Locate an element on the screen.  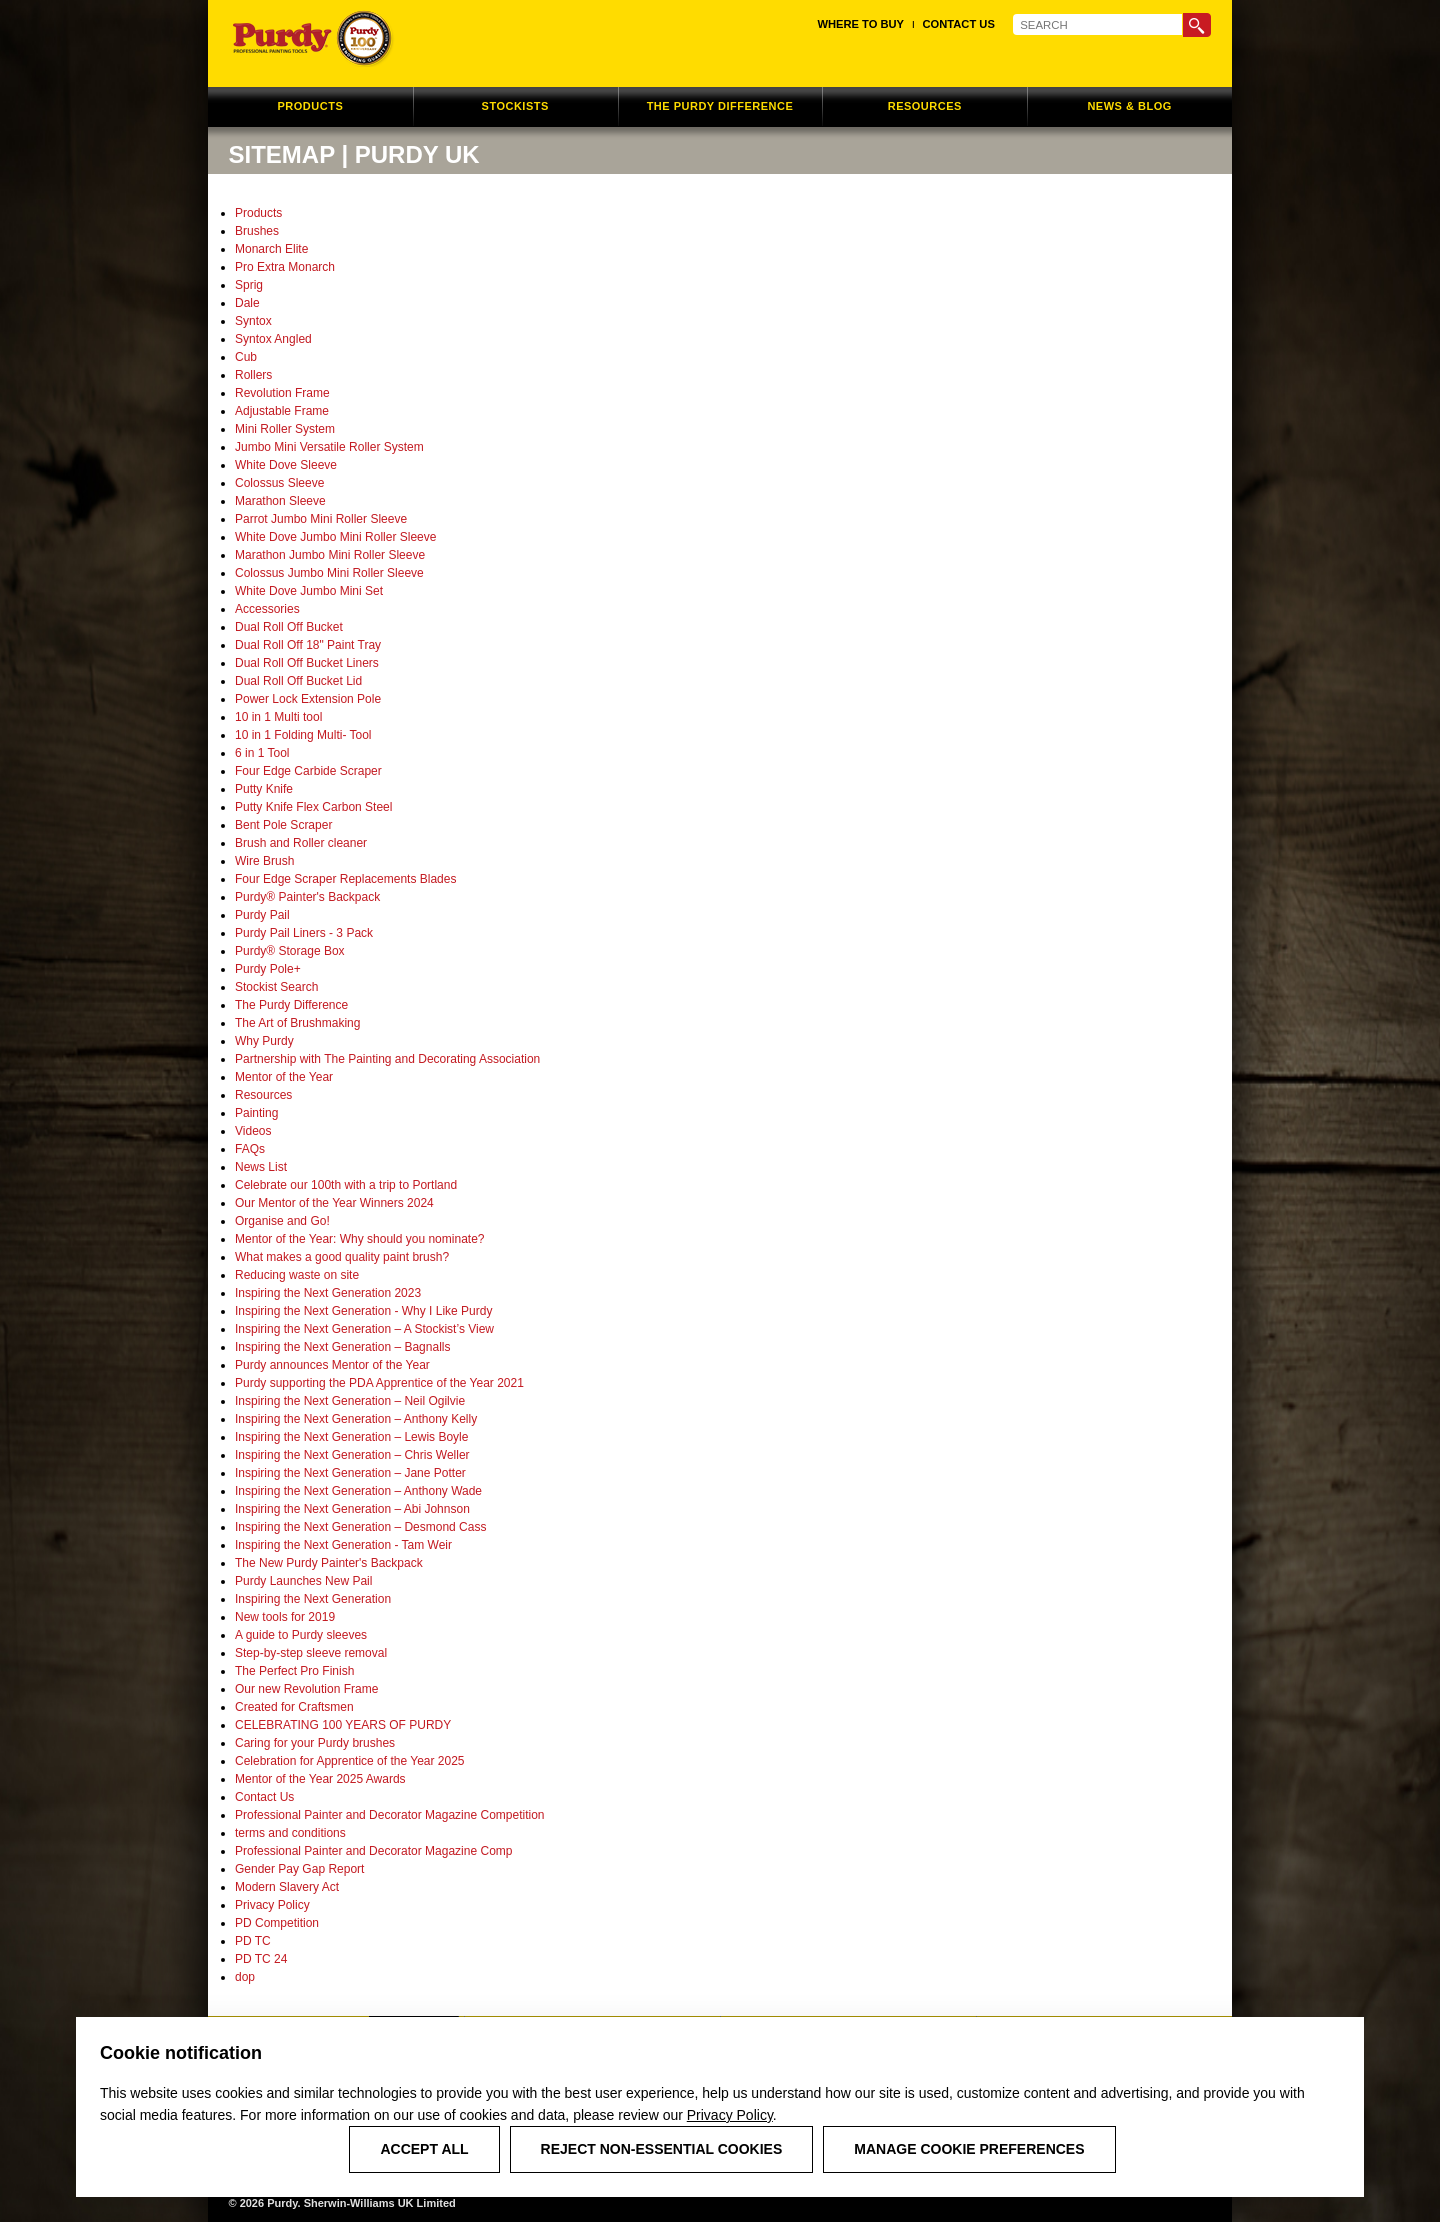
New tools for 2019 is located at coordinates (285, 1617).